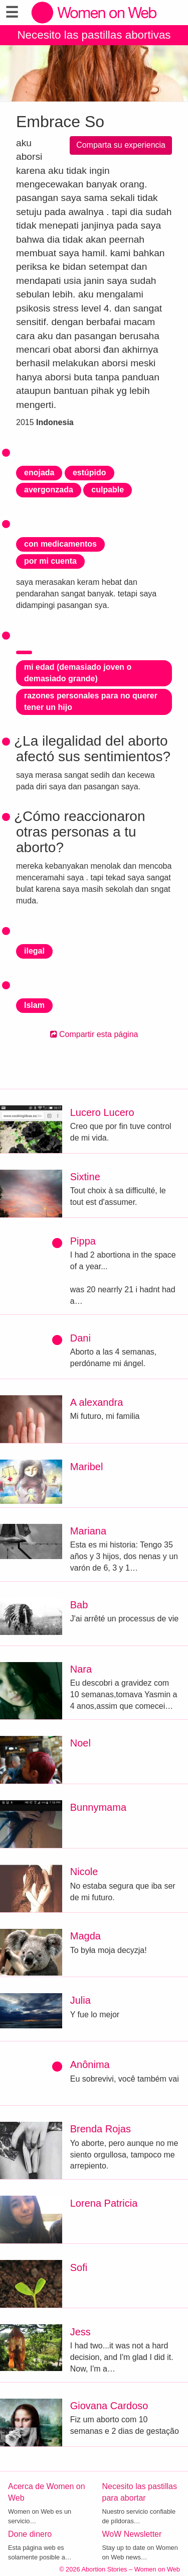  I want to click on Lucero Lucero, so click(102, 1112).